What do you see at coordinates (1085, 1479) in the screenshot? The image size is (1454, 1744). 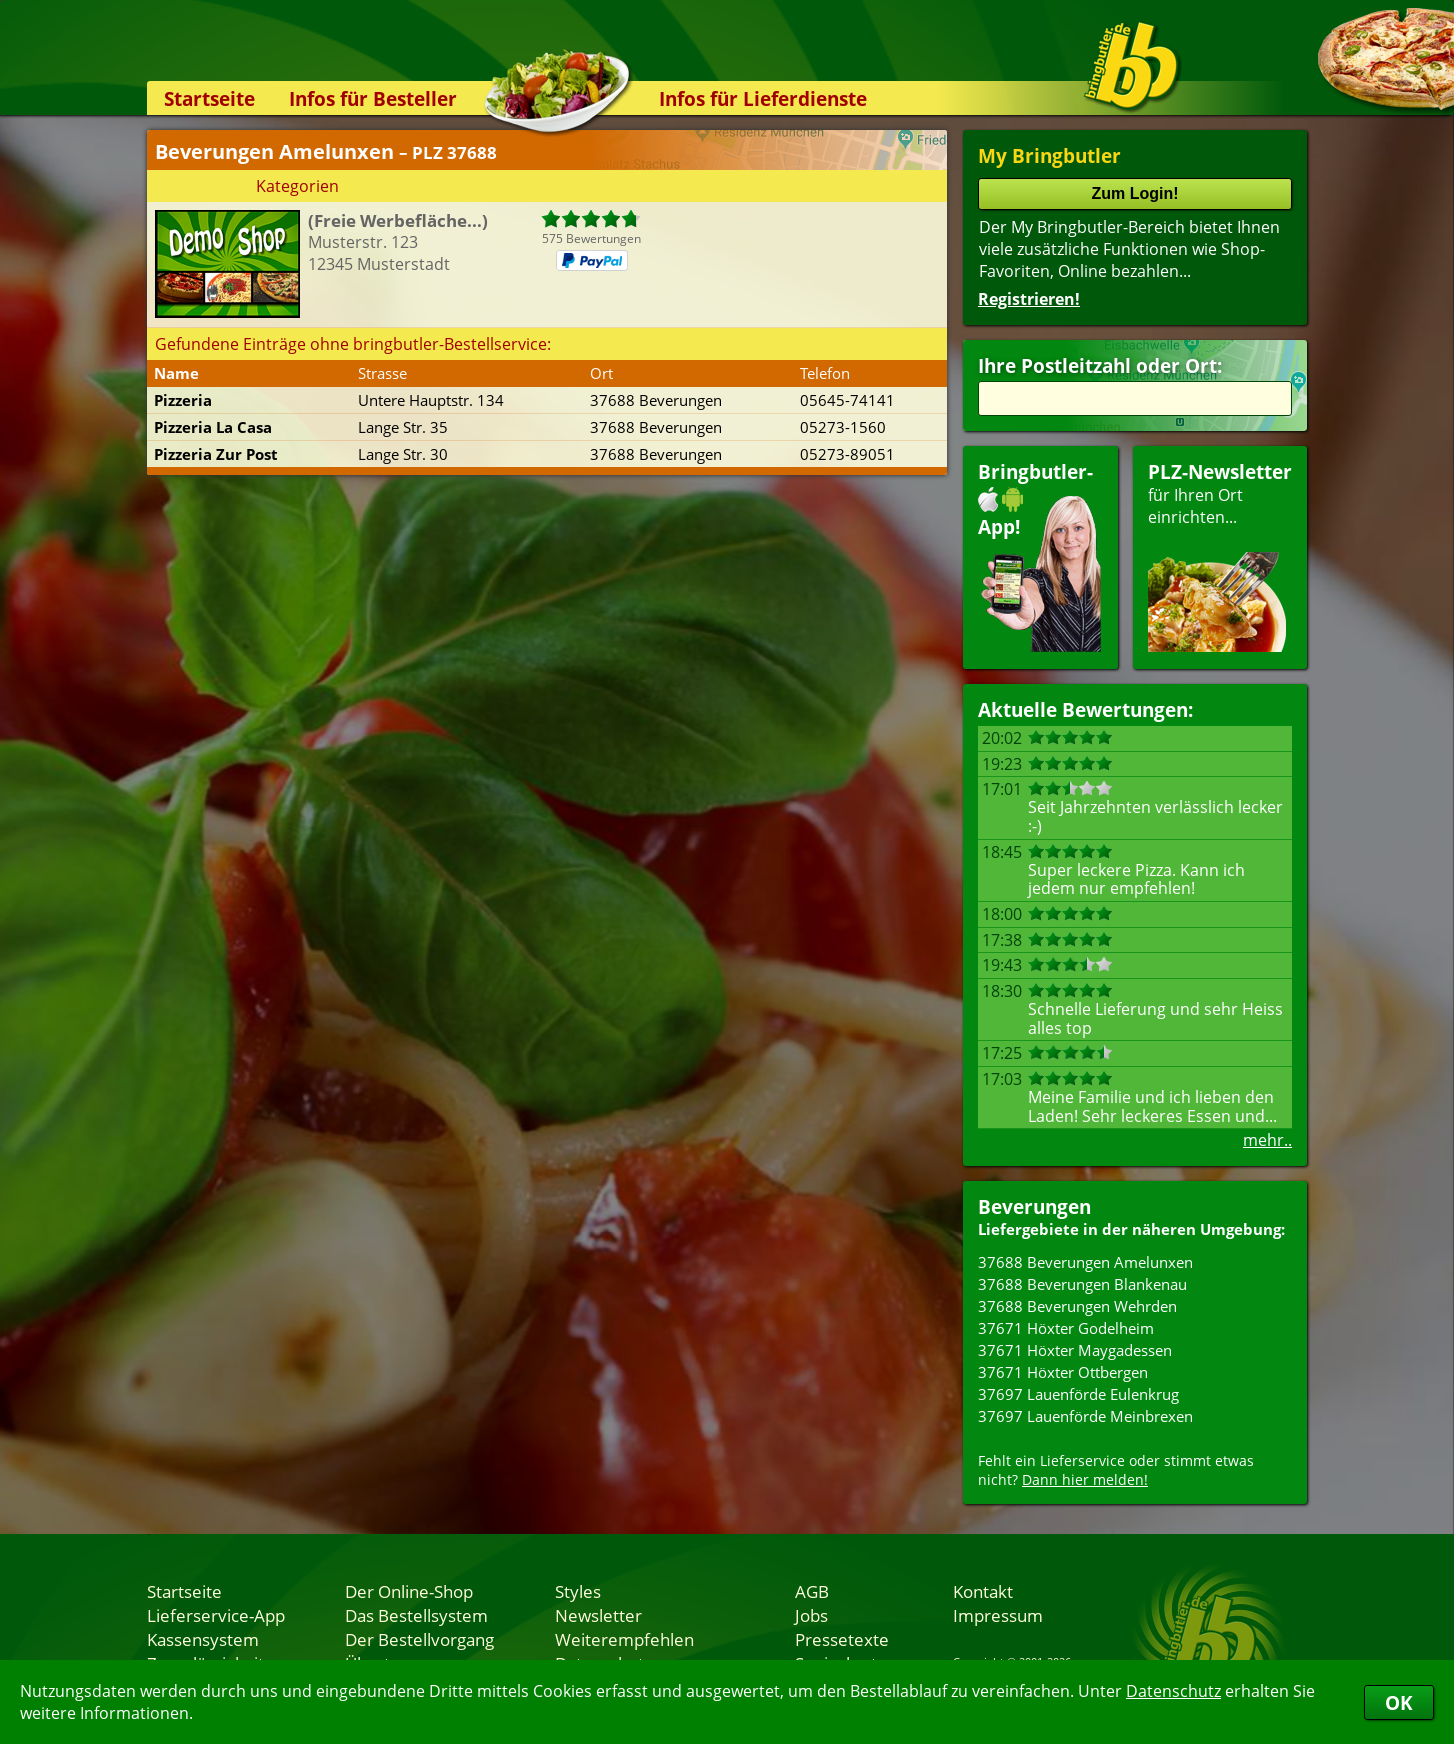 I see `Dann hier melden!` at bounding box center [1085, 1479].